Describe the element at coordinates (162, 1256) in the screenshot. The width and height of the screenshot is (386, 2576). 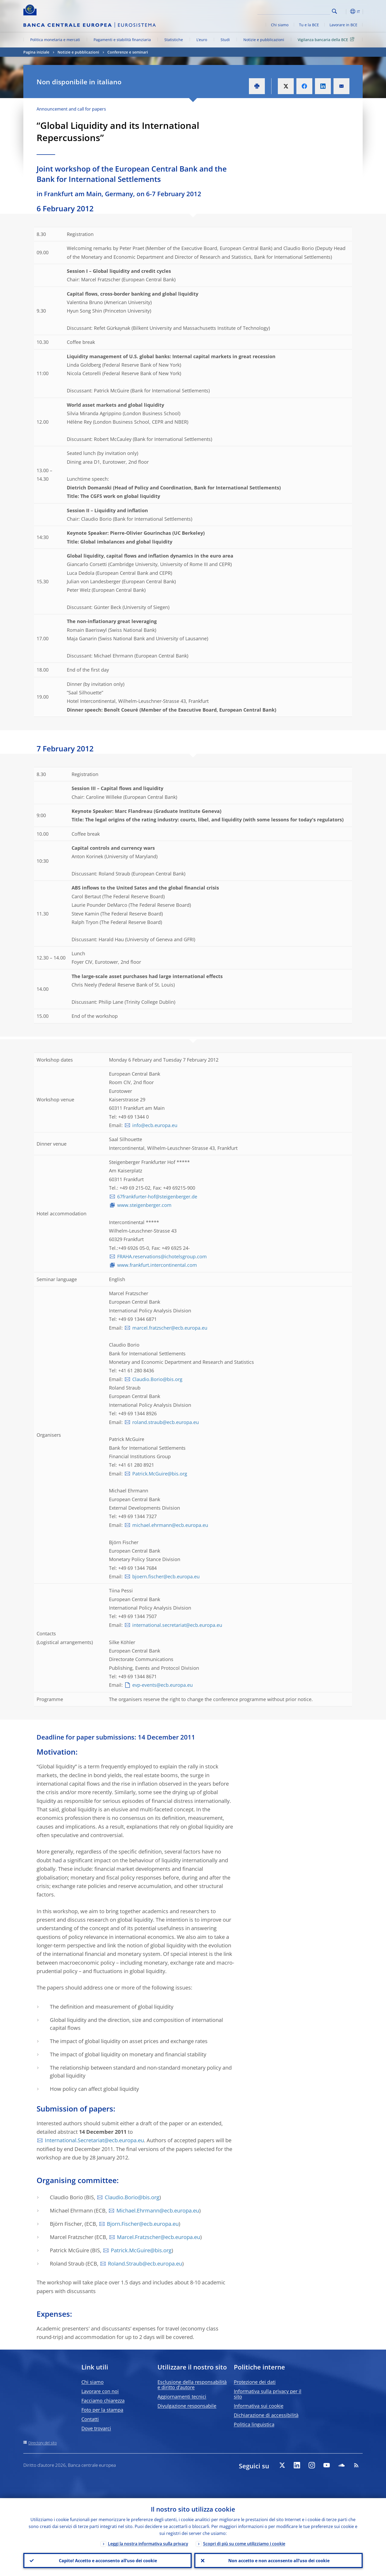
I see `FRAHA.reservations@ichotelsgroup.com` at that location.